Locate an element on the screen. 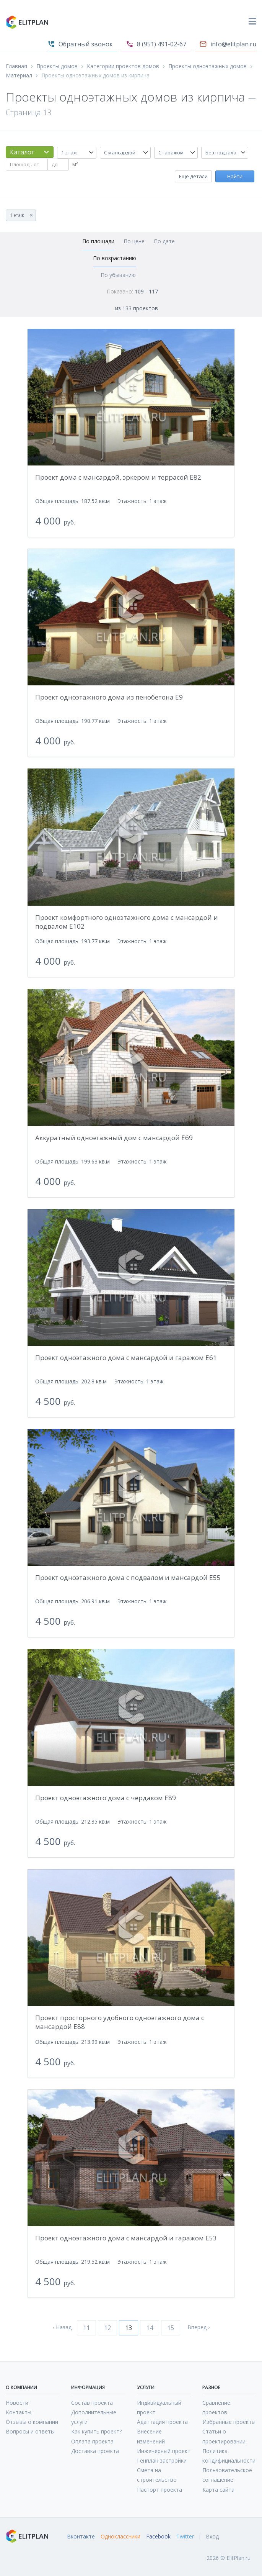 The height and width of the screenshot is (2576, 262). Адаптация проекта is located at coordinates (162, 2421).